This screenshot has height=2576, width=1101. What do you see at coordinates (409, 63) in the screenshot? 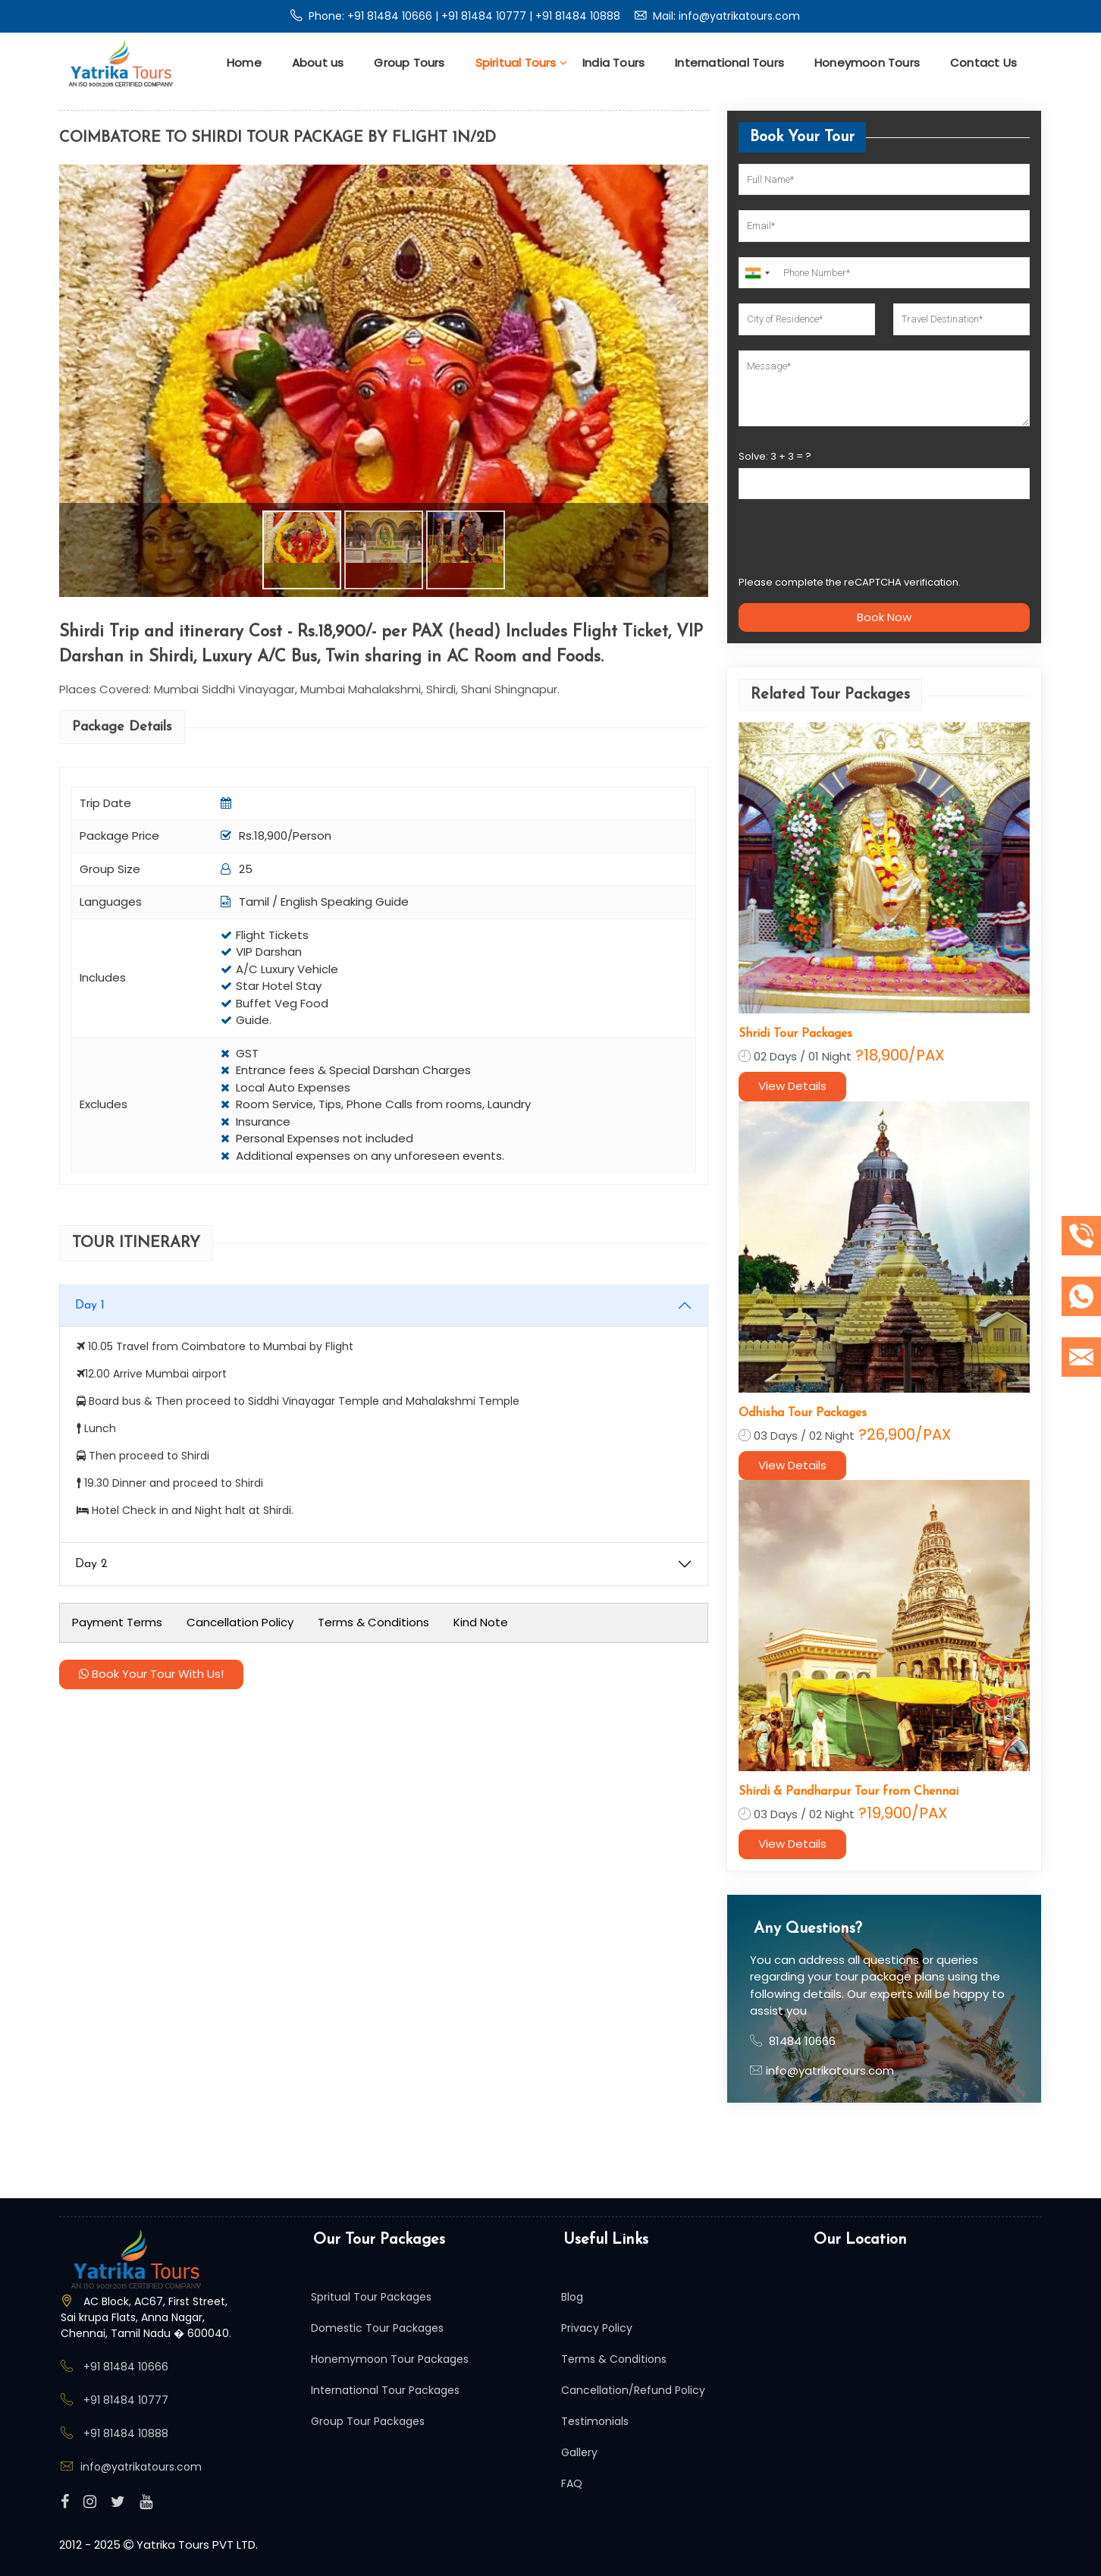
I see `Group Tours` at bounding box center [409, 63].